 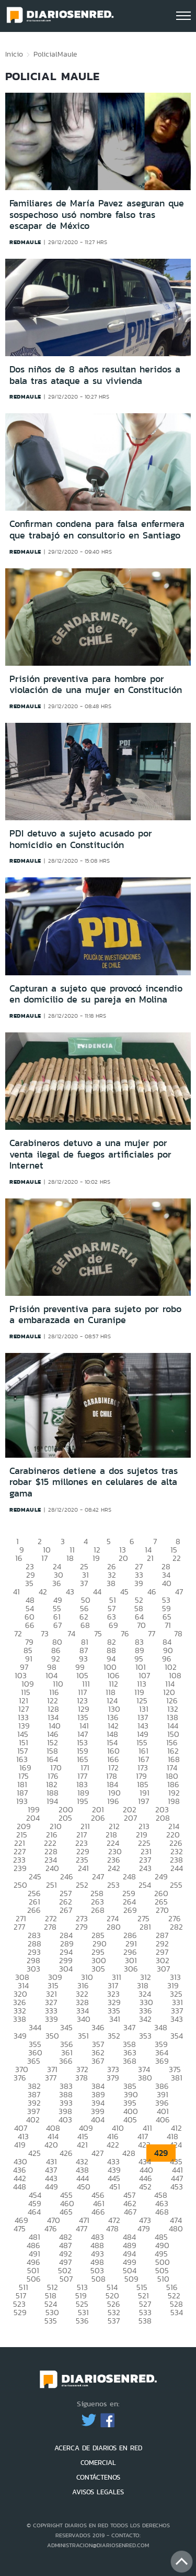 What do you see at coordinates (114, 2035) in the screenshot?
I see `352` at bounding box center [114, 2035].